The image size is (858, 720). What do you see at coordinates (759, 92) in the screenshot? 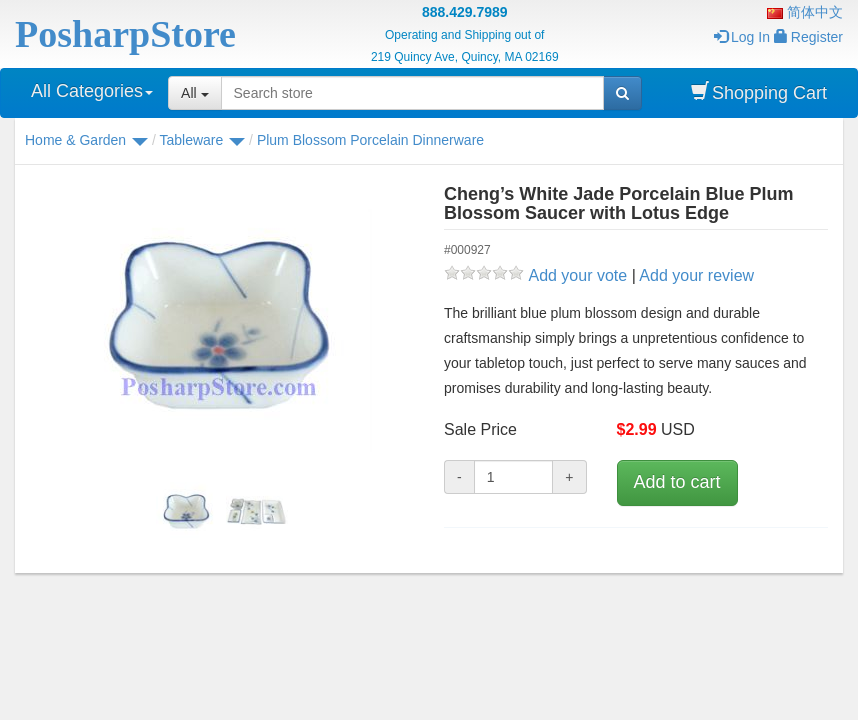
I see `Shopping Cart` at bounding box center [759, 92].